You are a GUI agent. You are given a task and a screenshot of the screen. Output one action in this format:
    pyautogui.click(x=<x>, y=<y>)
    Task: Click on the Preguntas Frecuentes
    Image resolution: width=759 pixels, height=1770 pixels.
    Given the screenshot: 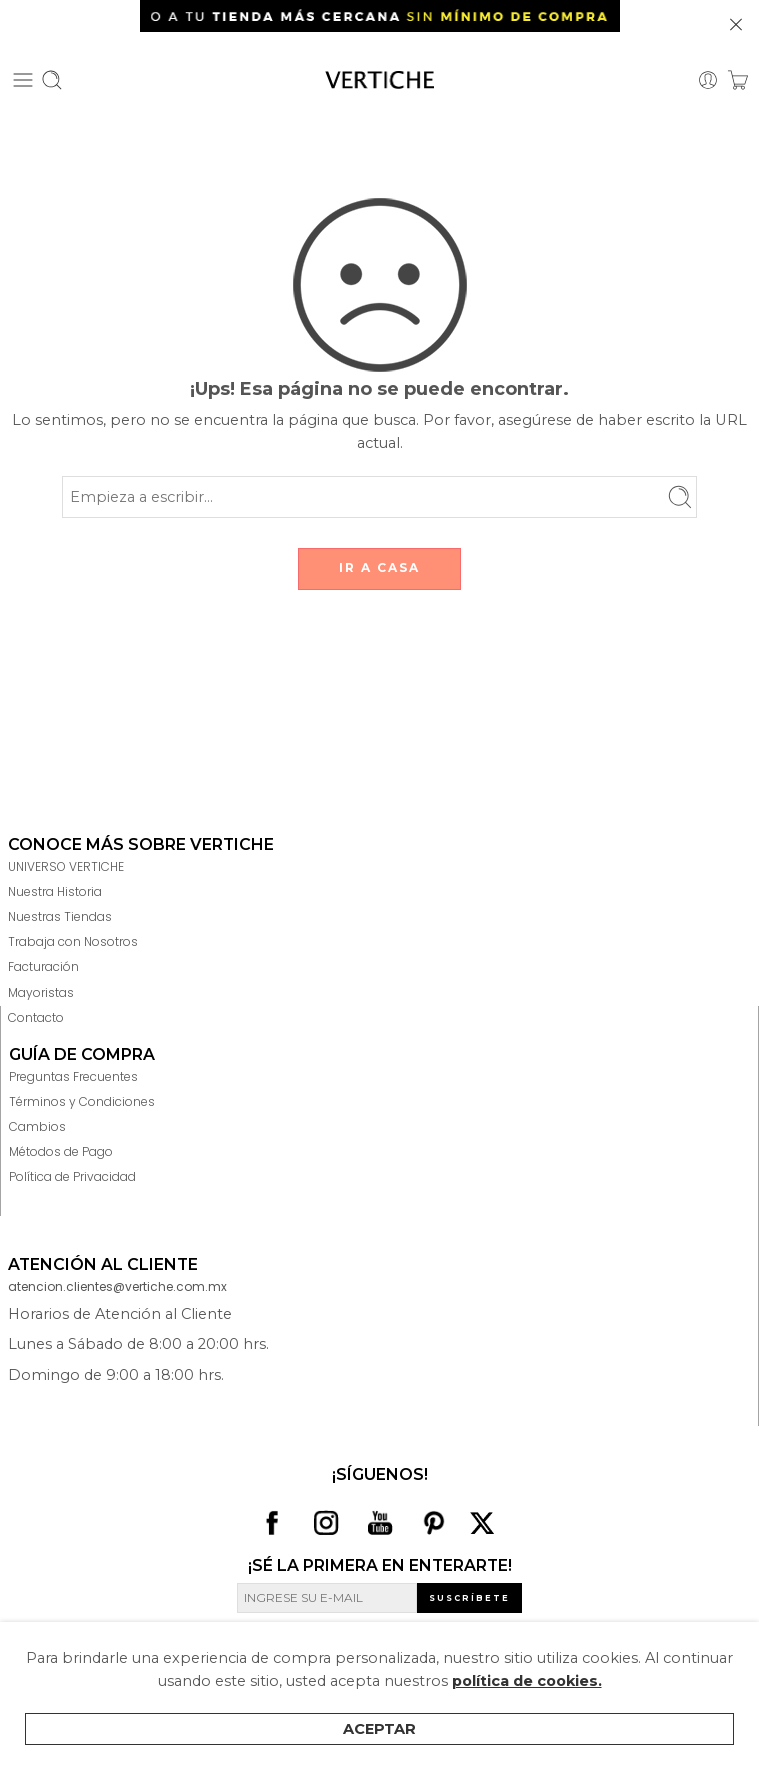 What is the action you would take?
    pyautogui.click(x=73, y=1076)
    